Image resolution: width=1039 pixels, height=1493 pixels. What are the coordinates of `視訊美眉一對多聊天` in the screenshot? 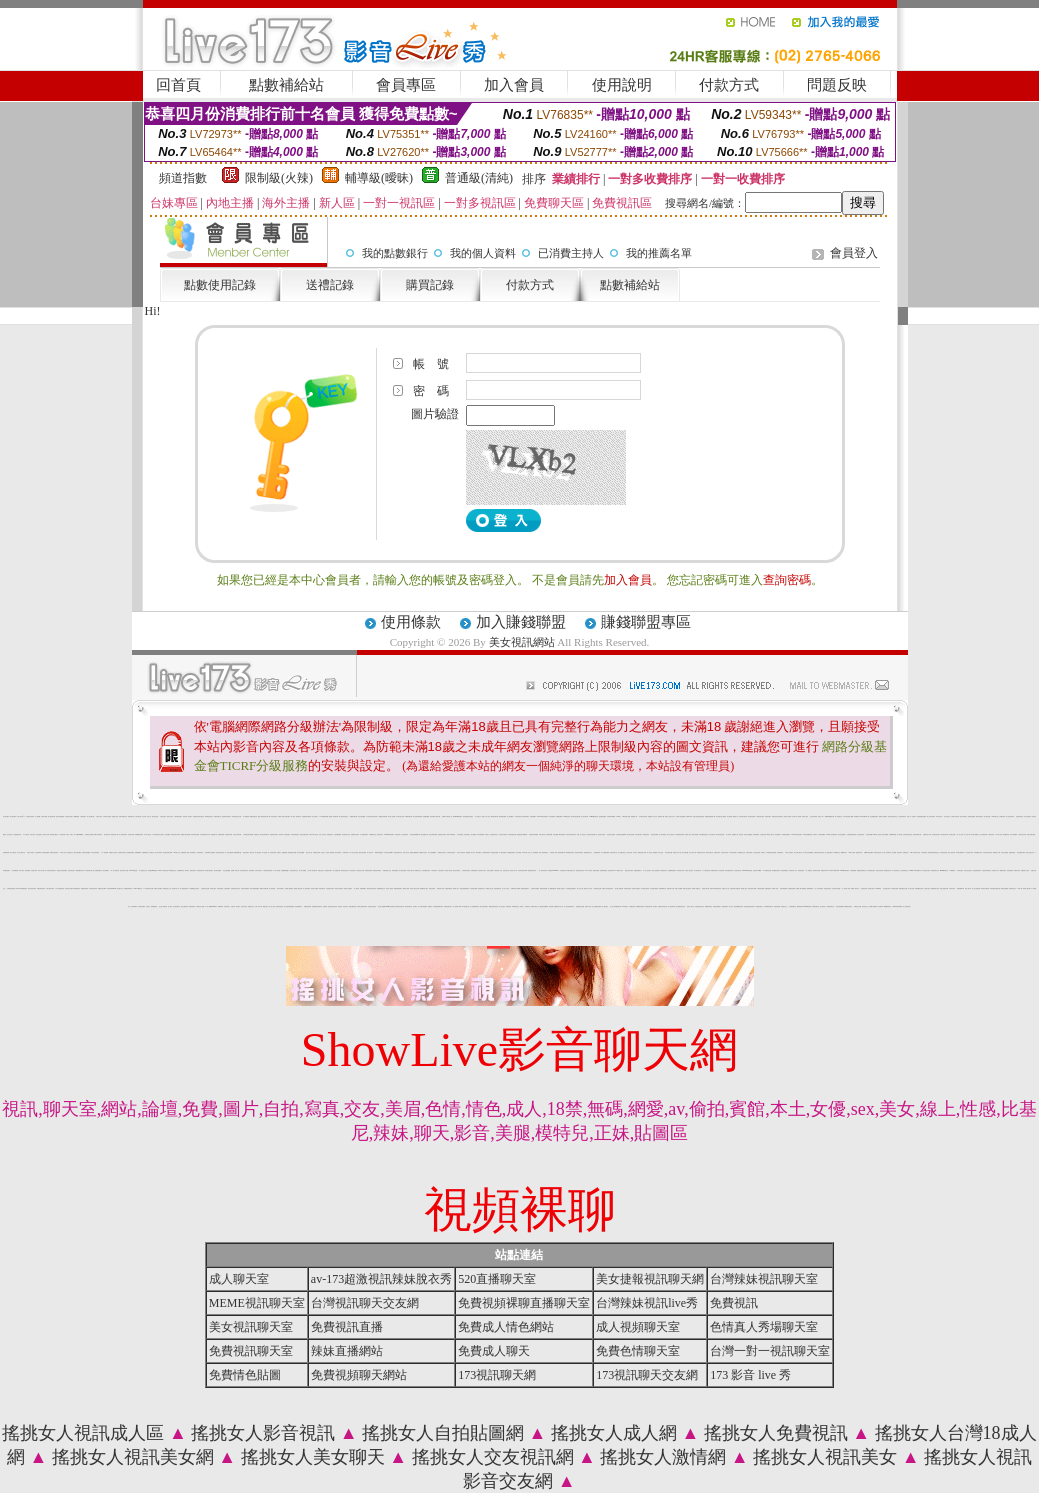 It's located at (187, 816).